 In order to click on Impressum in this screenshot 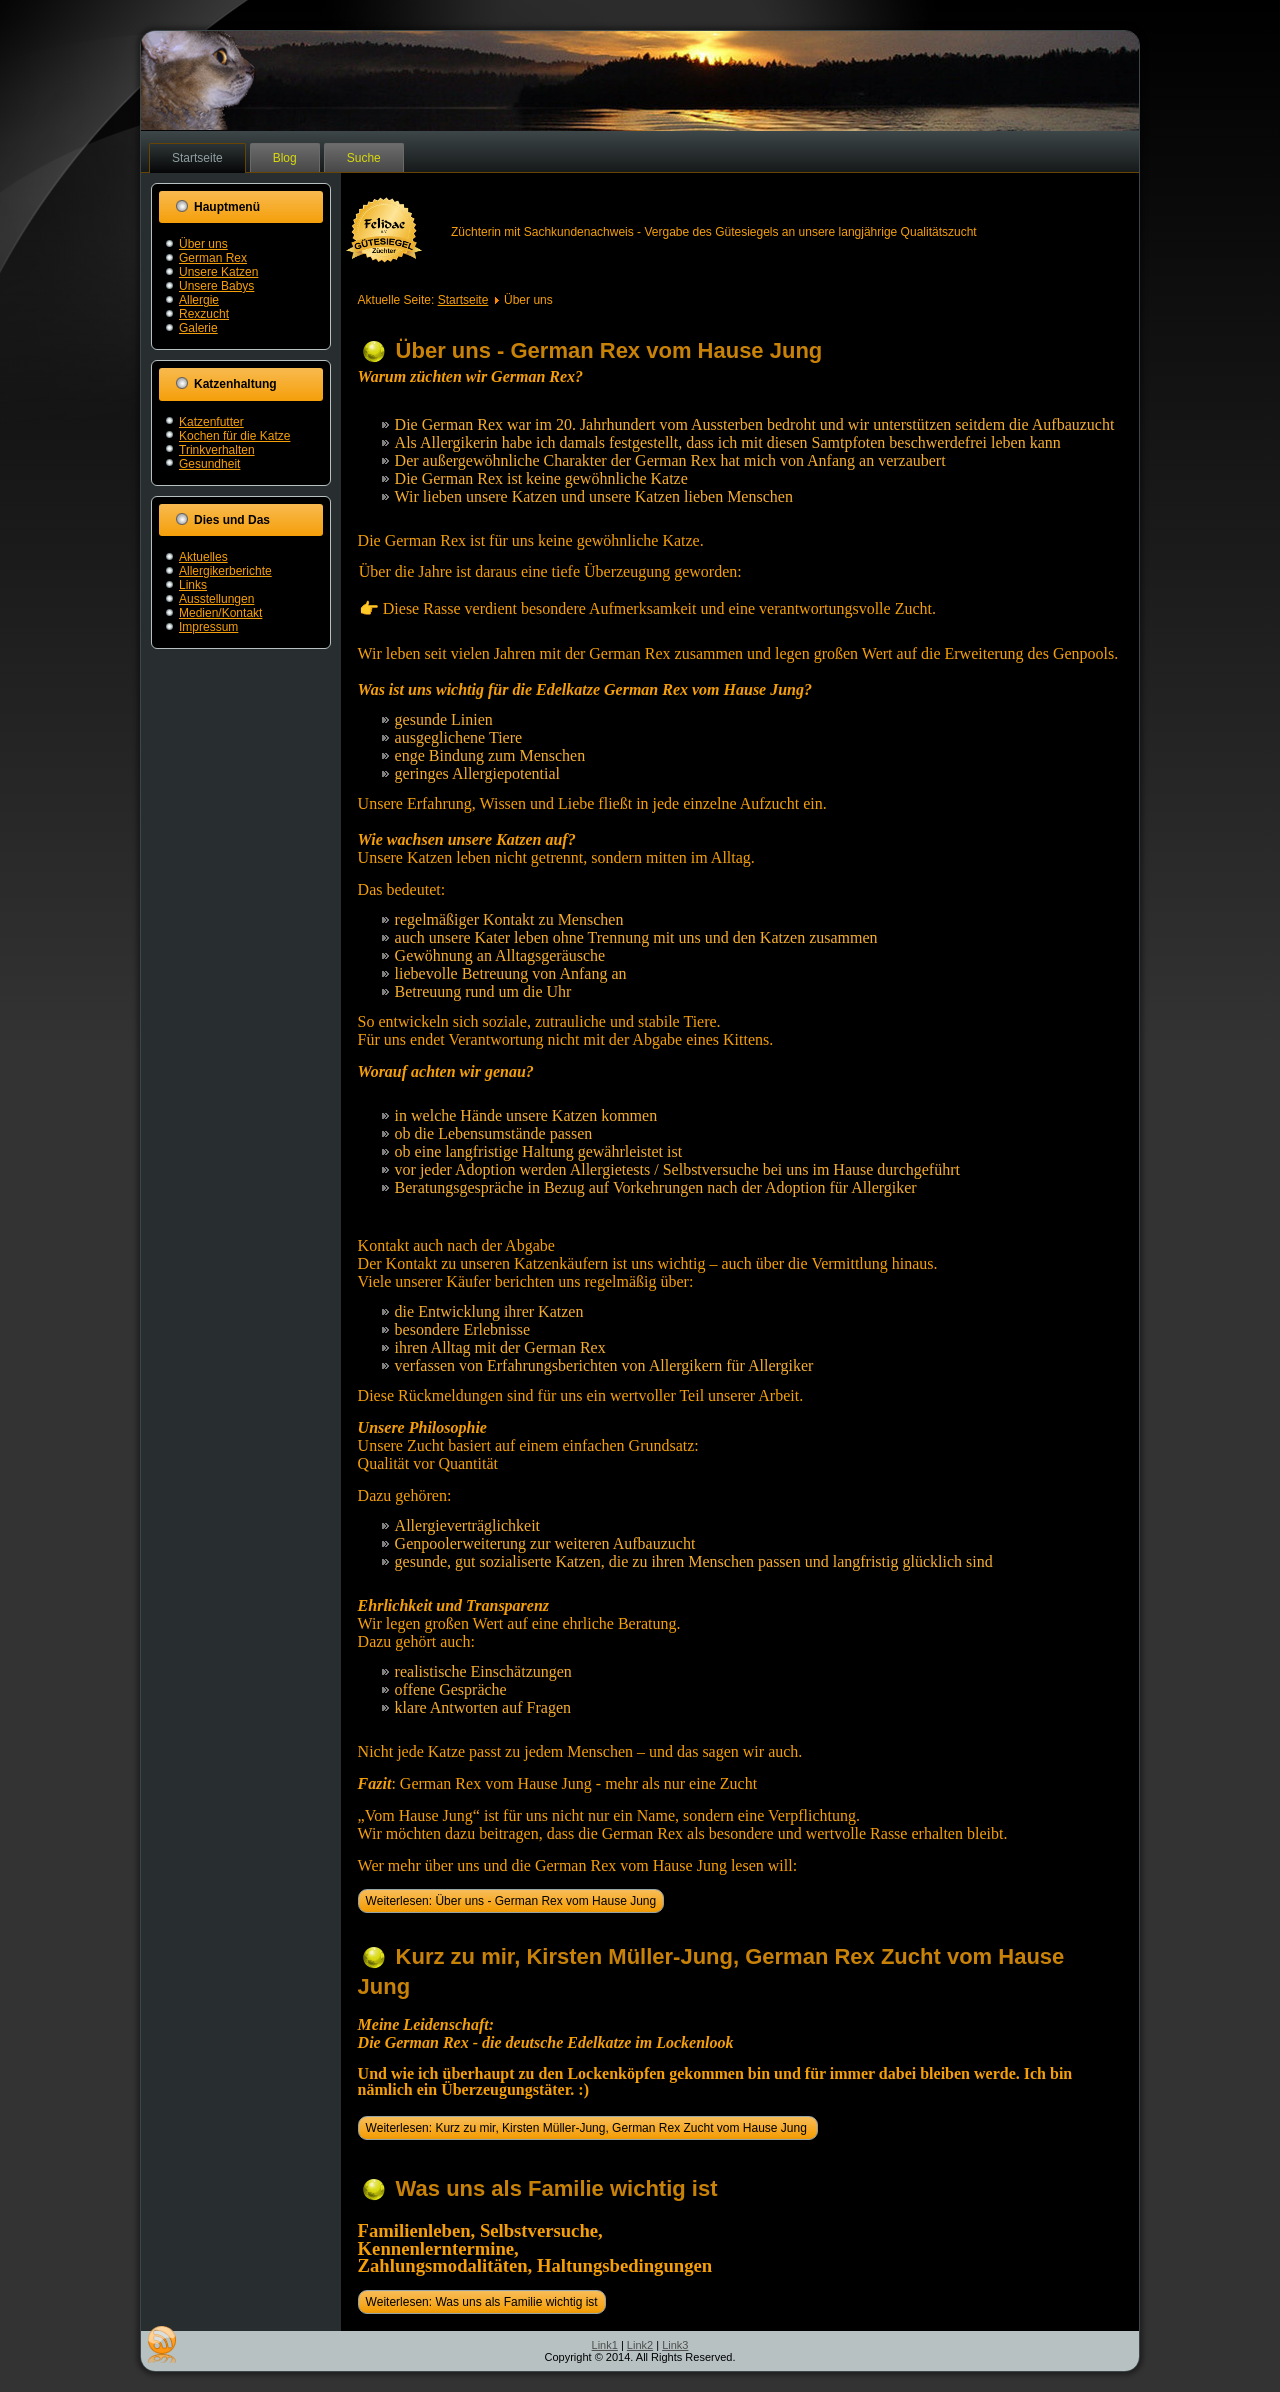, I will do `click(208, 627)`.